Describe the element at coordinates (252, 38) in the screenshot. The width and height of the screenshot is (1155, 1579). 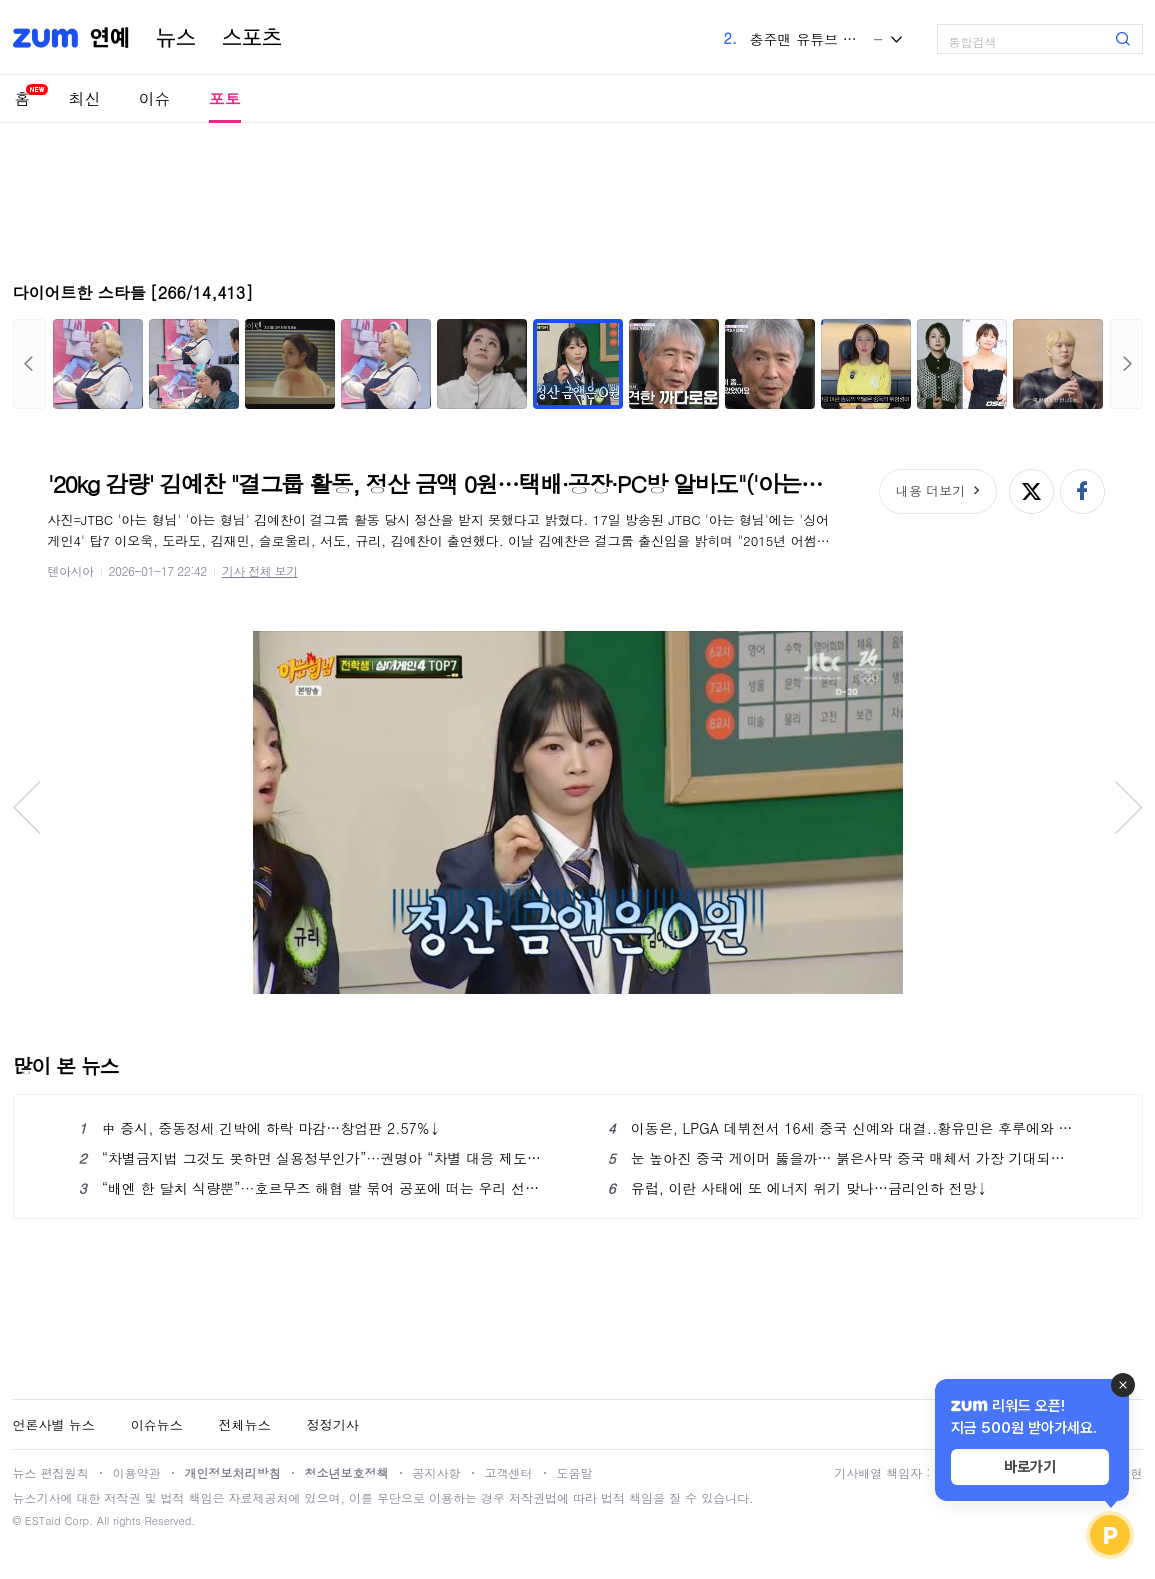
I see `스포츠` at that location.